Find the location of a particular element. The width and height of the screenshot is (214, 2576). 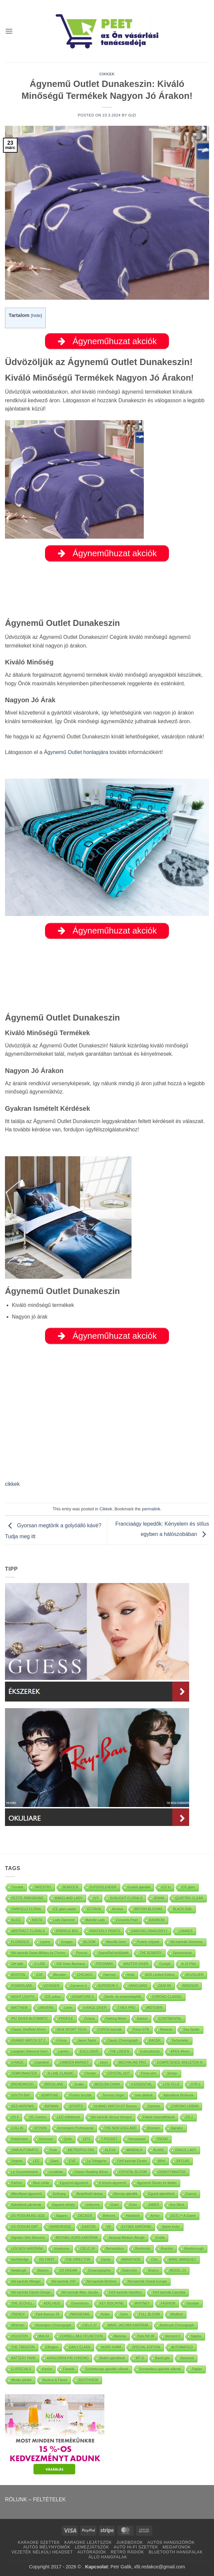

Sportruházat is located at coordinates (182, 1953).